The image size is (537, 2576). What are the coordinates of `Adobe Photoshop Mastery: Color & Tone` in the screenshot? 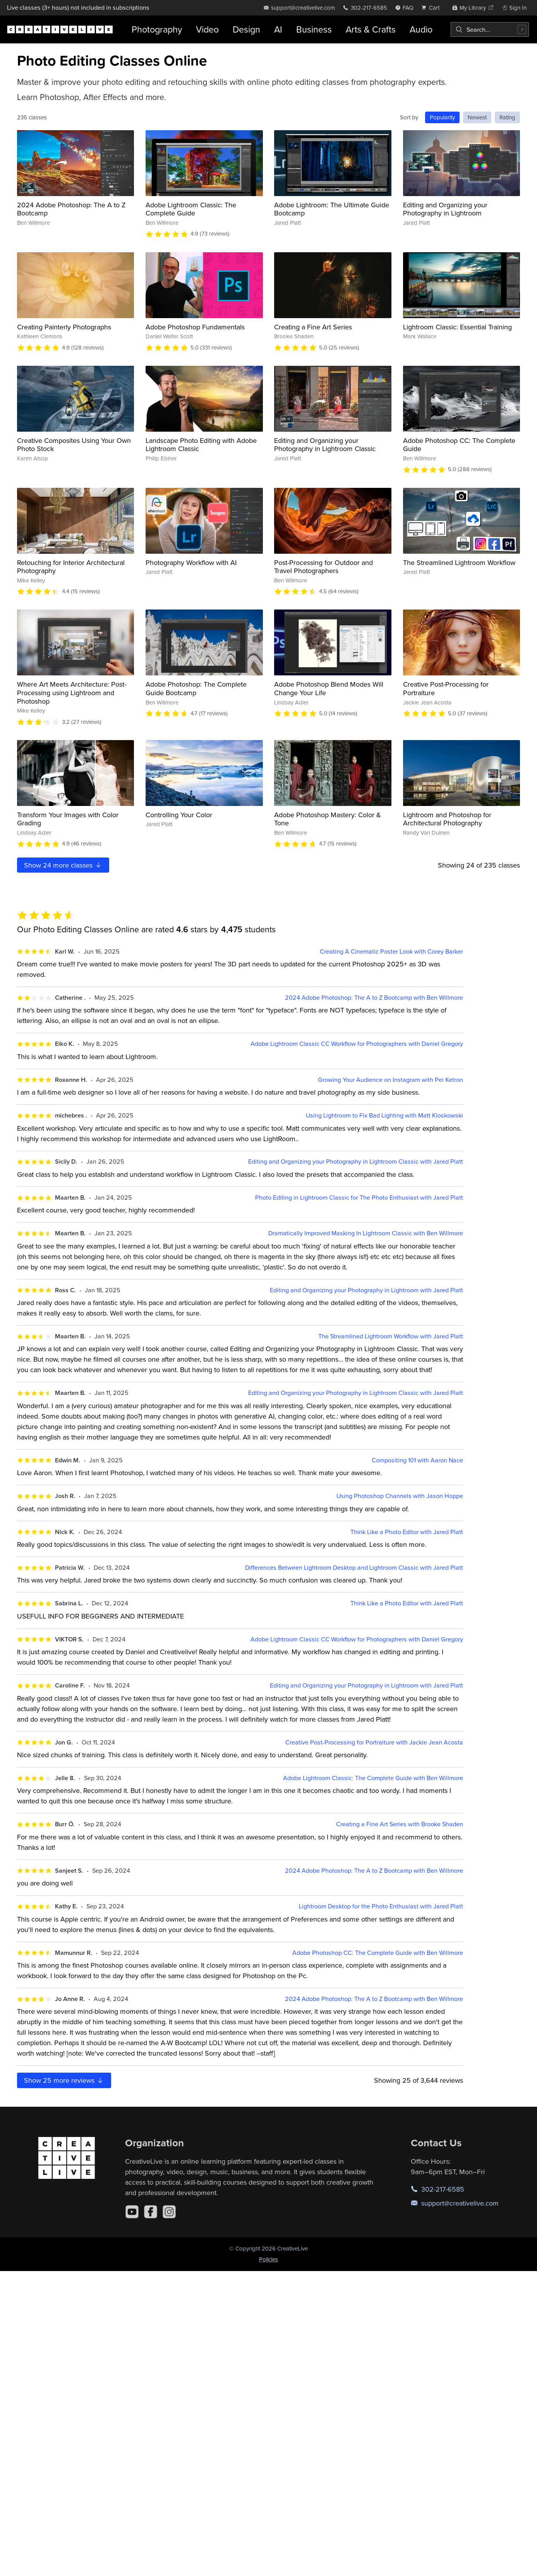 It's located at (327, 819).